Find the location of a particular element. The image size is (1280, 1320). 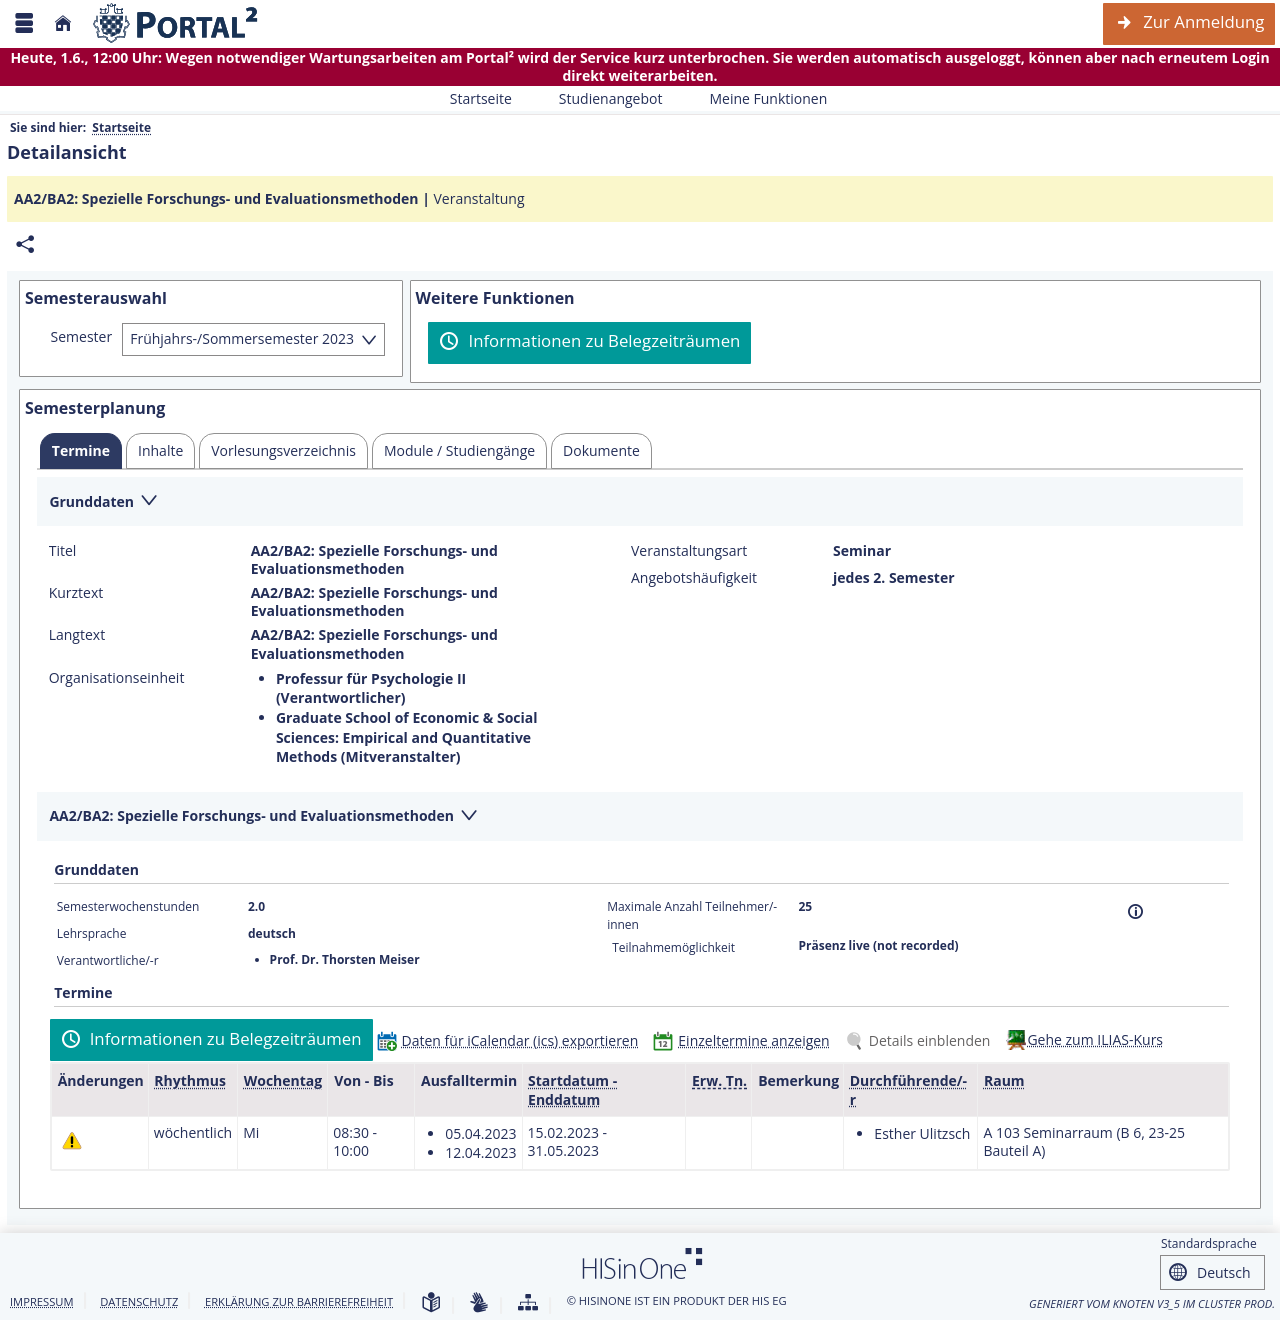

[Zuklappen des Abschnitts: Grunddaten] is located at coordinates (640, 502).